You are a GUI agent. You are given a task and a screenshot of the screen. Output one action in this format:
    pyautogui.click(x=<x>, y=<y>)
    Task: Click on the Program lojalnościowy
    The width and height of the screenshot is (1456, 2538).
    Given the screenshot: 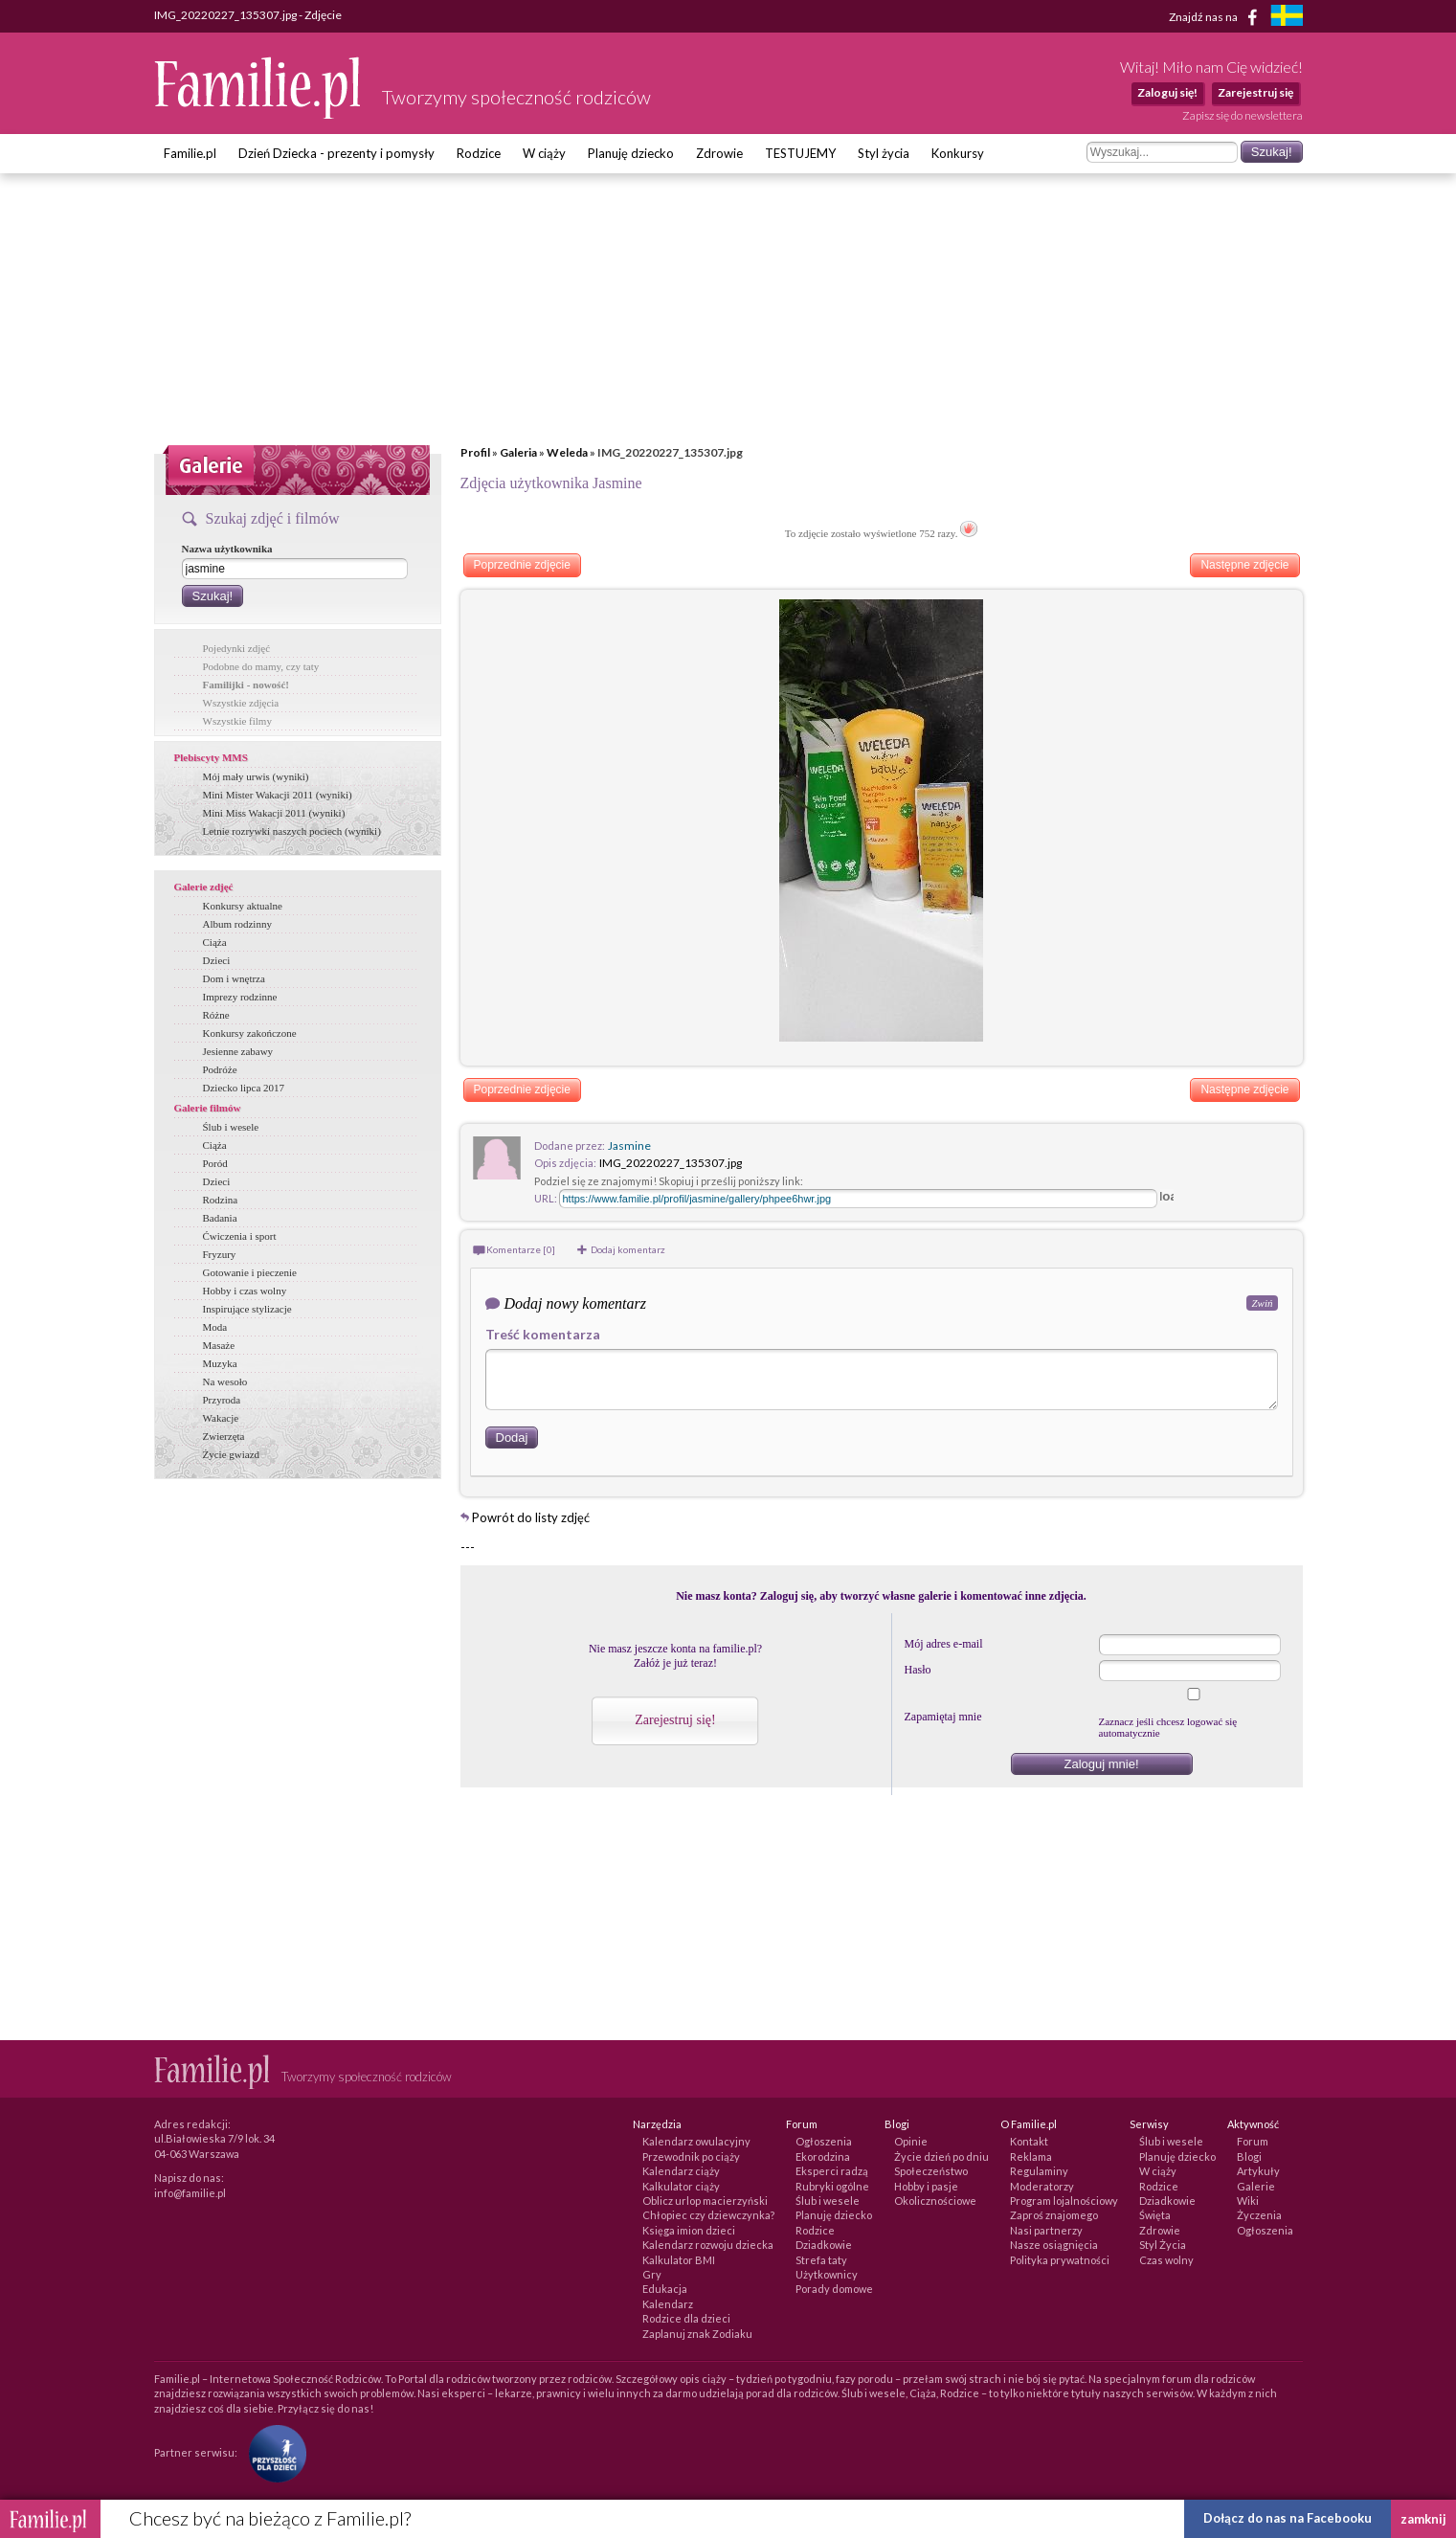 What is the action you would take?
    pyautogui.click(x=1064, y=2200)
    